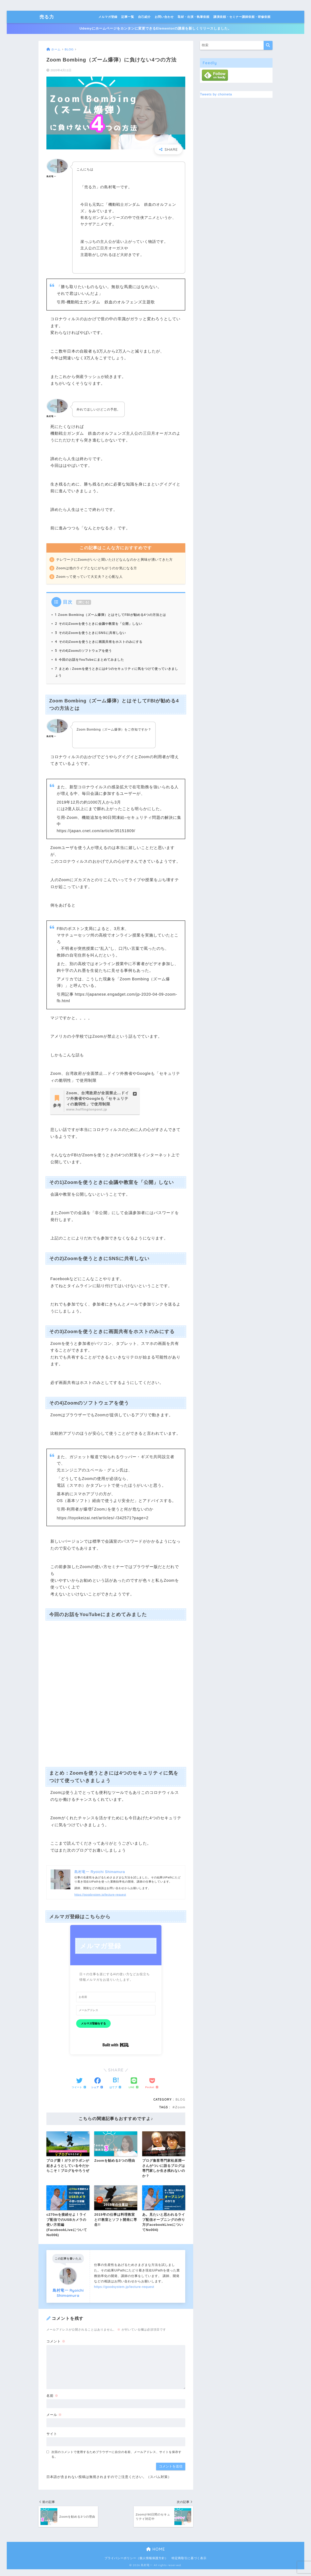 This screenshot has width=311, height=2576. Describe the element at coordinates (242, 16) in the screenshot. I see `講演依頼・セミナー講師依頼・研修依頼` at that location.